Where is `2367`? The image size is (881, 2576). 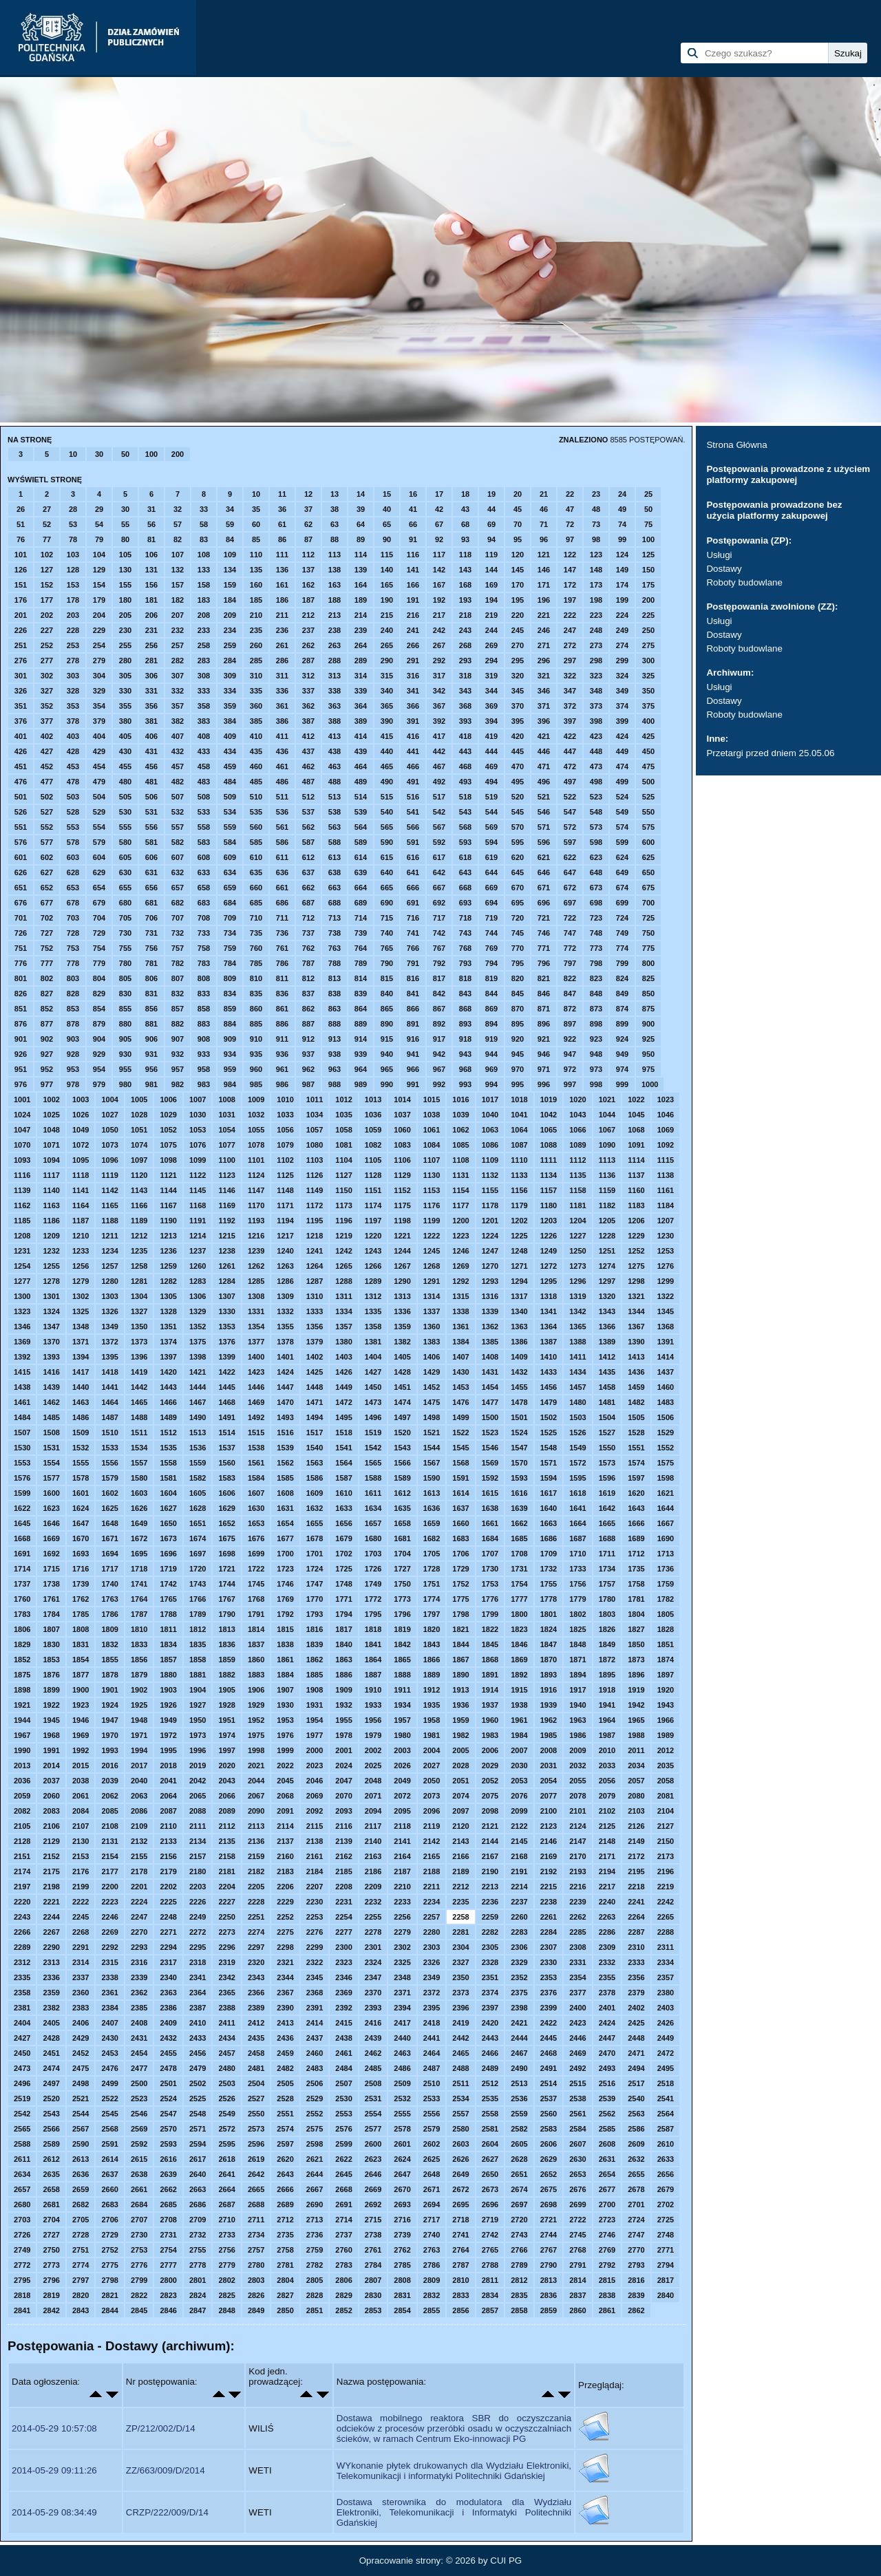
2367 is located at coordinates (285, 1992).